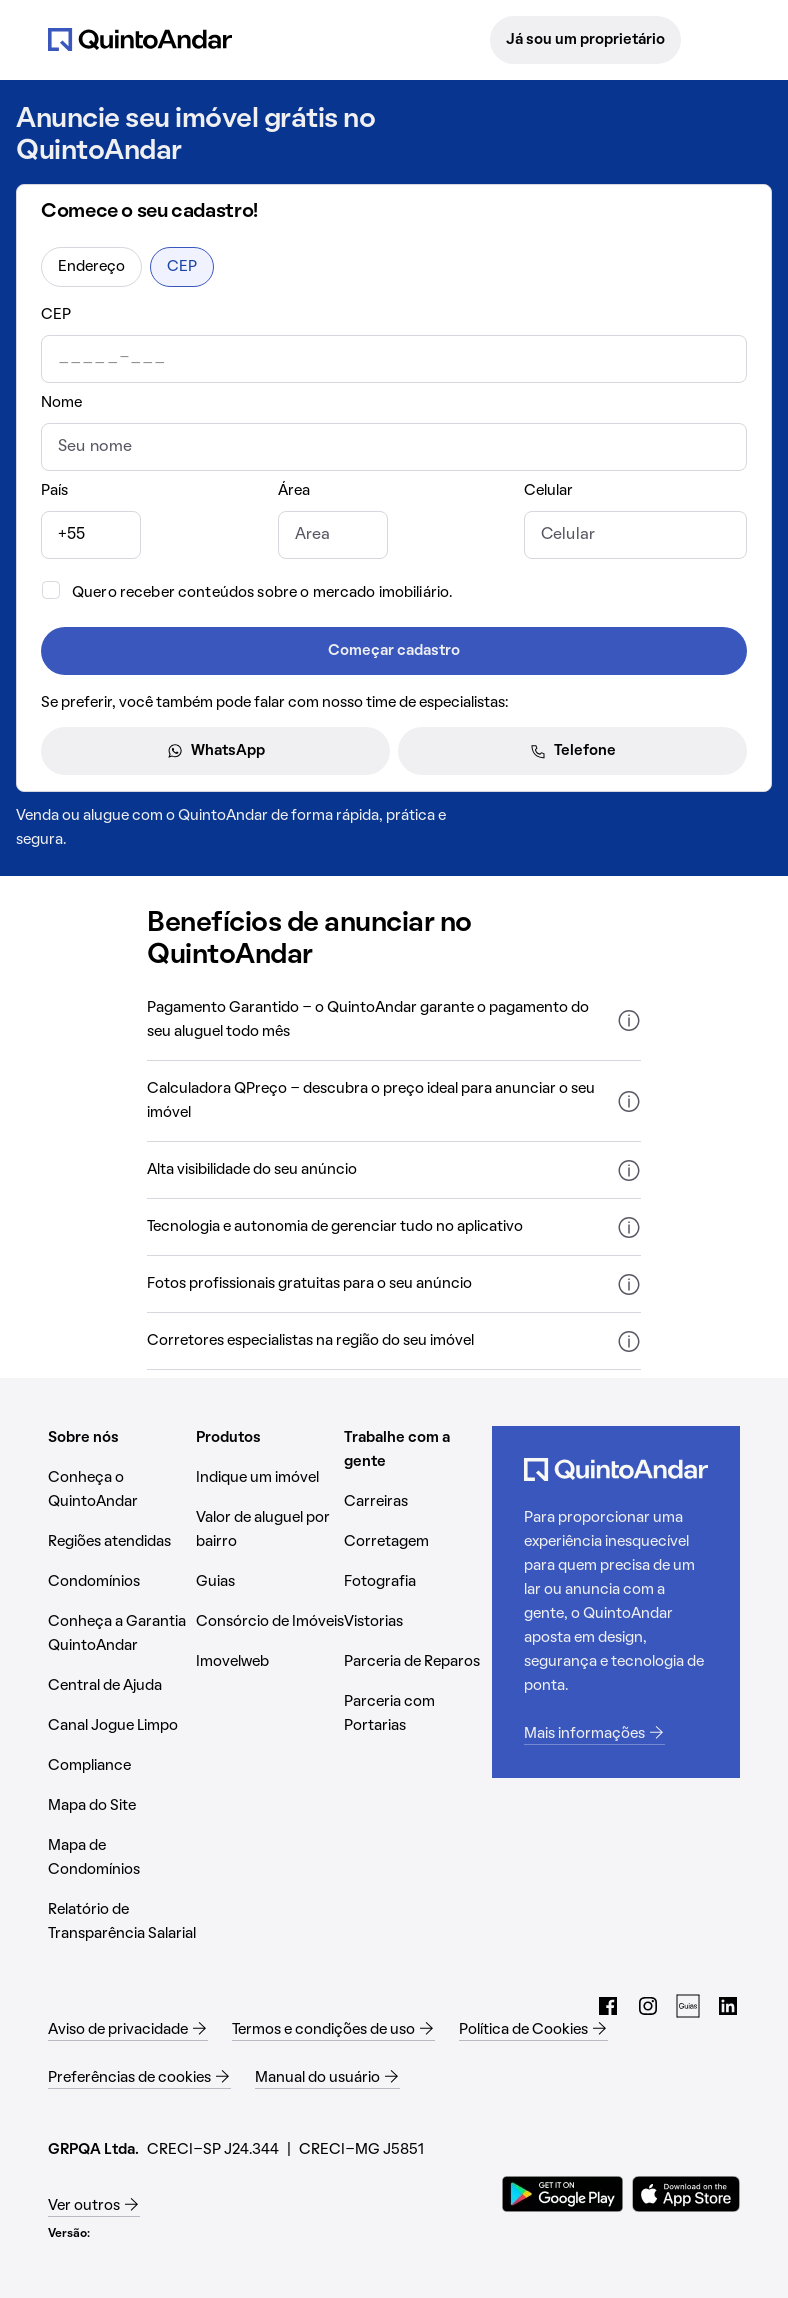 The width and height of the screenshot is (788, 2298). What do you see at coordinates (216, 751) in the screenshot?
I see `WhatsApp` at bounding box center [216, 751].